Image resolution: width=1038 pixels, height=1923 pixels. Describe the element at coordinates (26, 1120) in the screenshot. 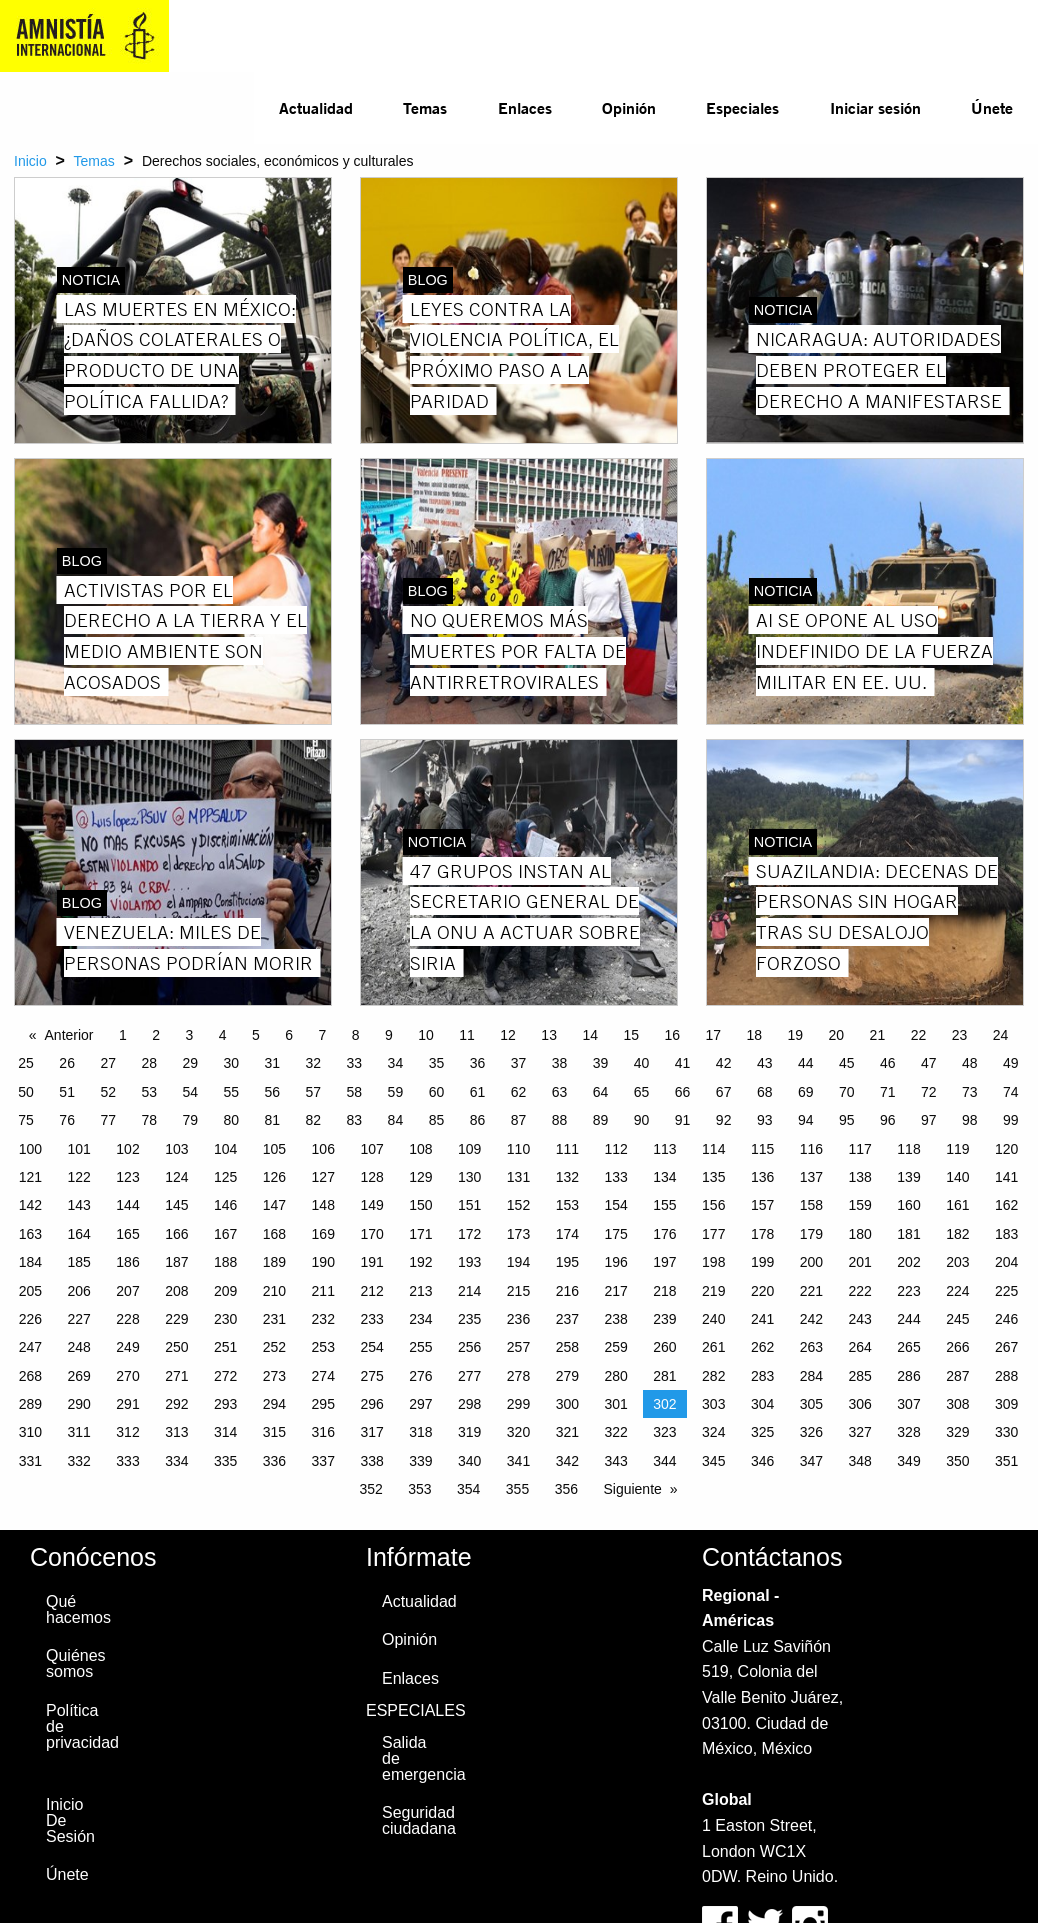

I see `75 [Page 75]` at that location.